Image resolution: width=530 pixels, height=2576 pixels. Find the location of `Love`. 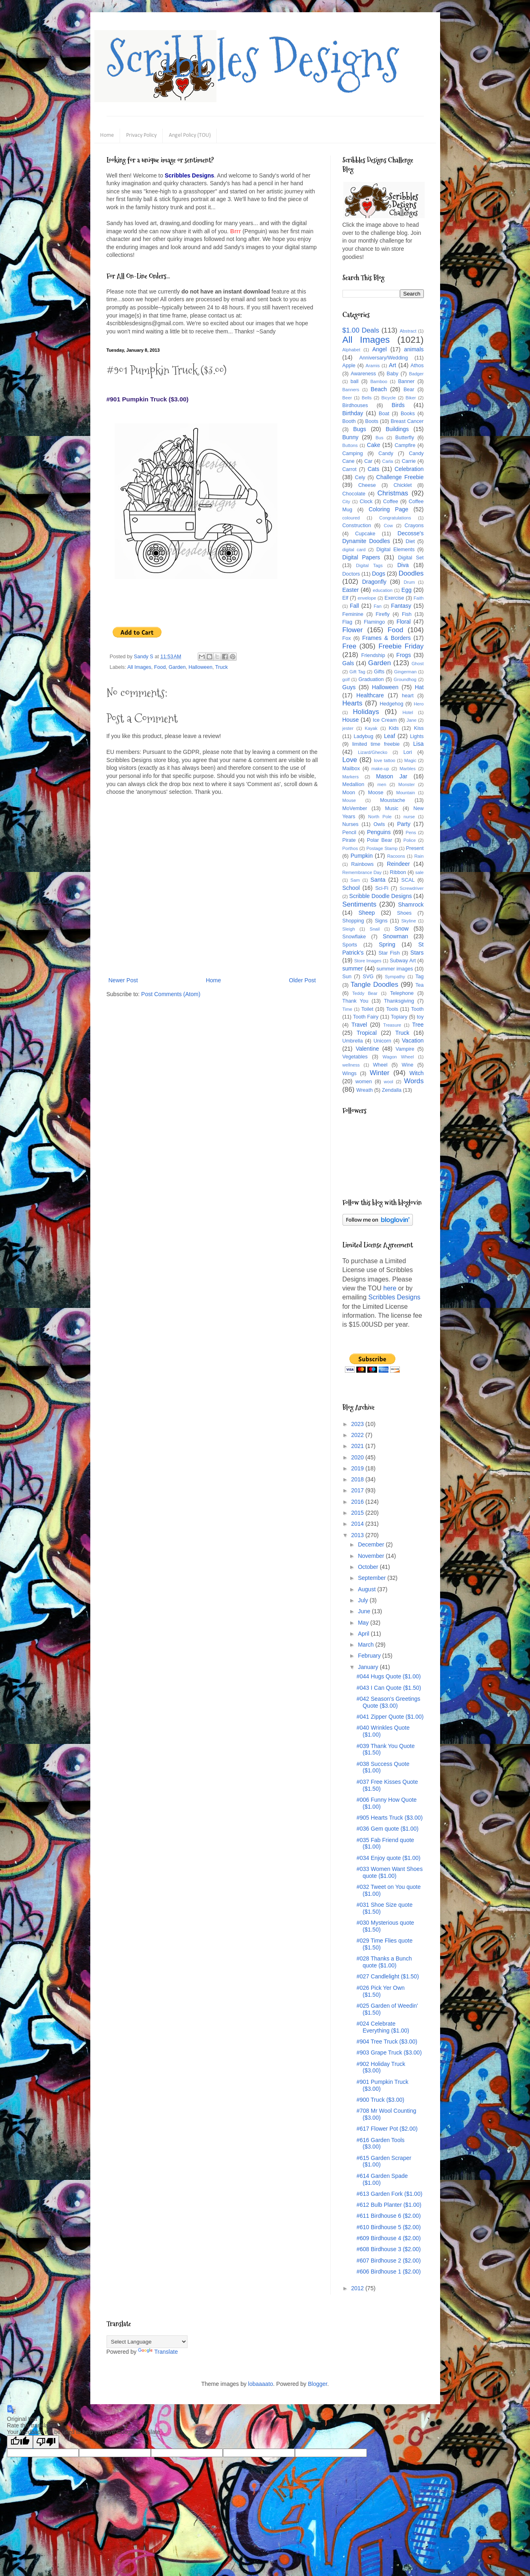

Love is located at coordinates (349, 760).